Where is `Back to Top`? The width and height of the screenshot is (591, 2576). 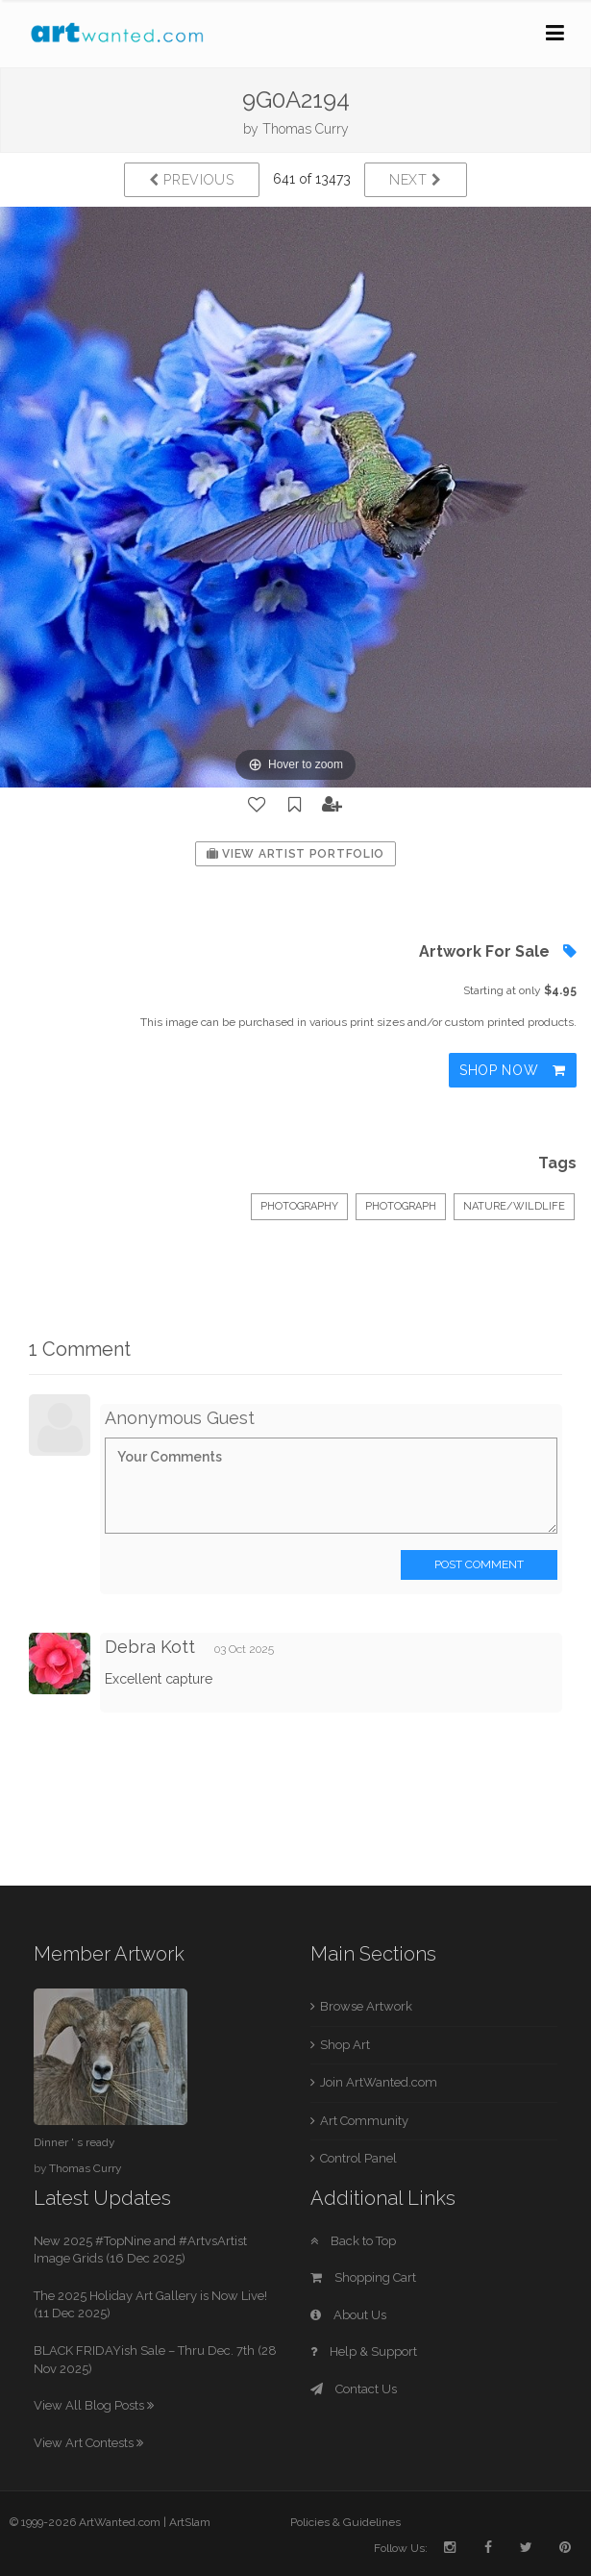
Back to Top is located at coordinates (353, 2241).